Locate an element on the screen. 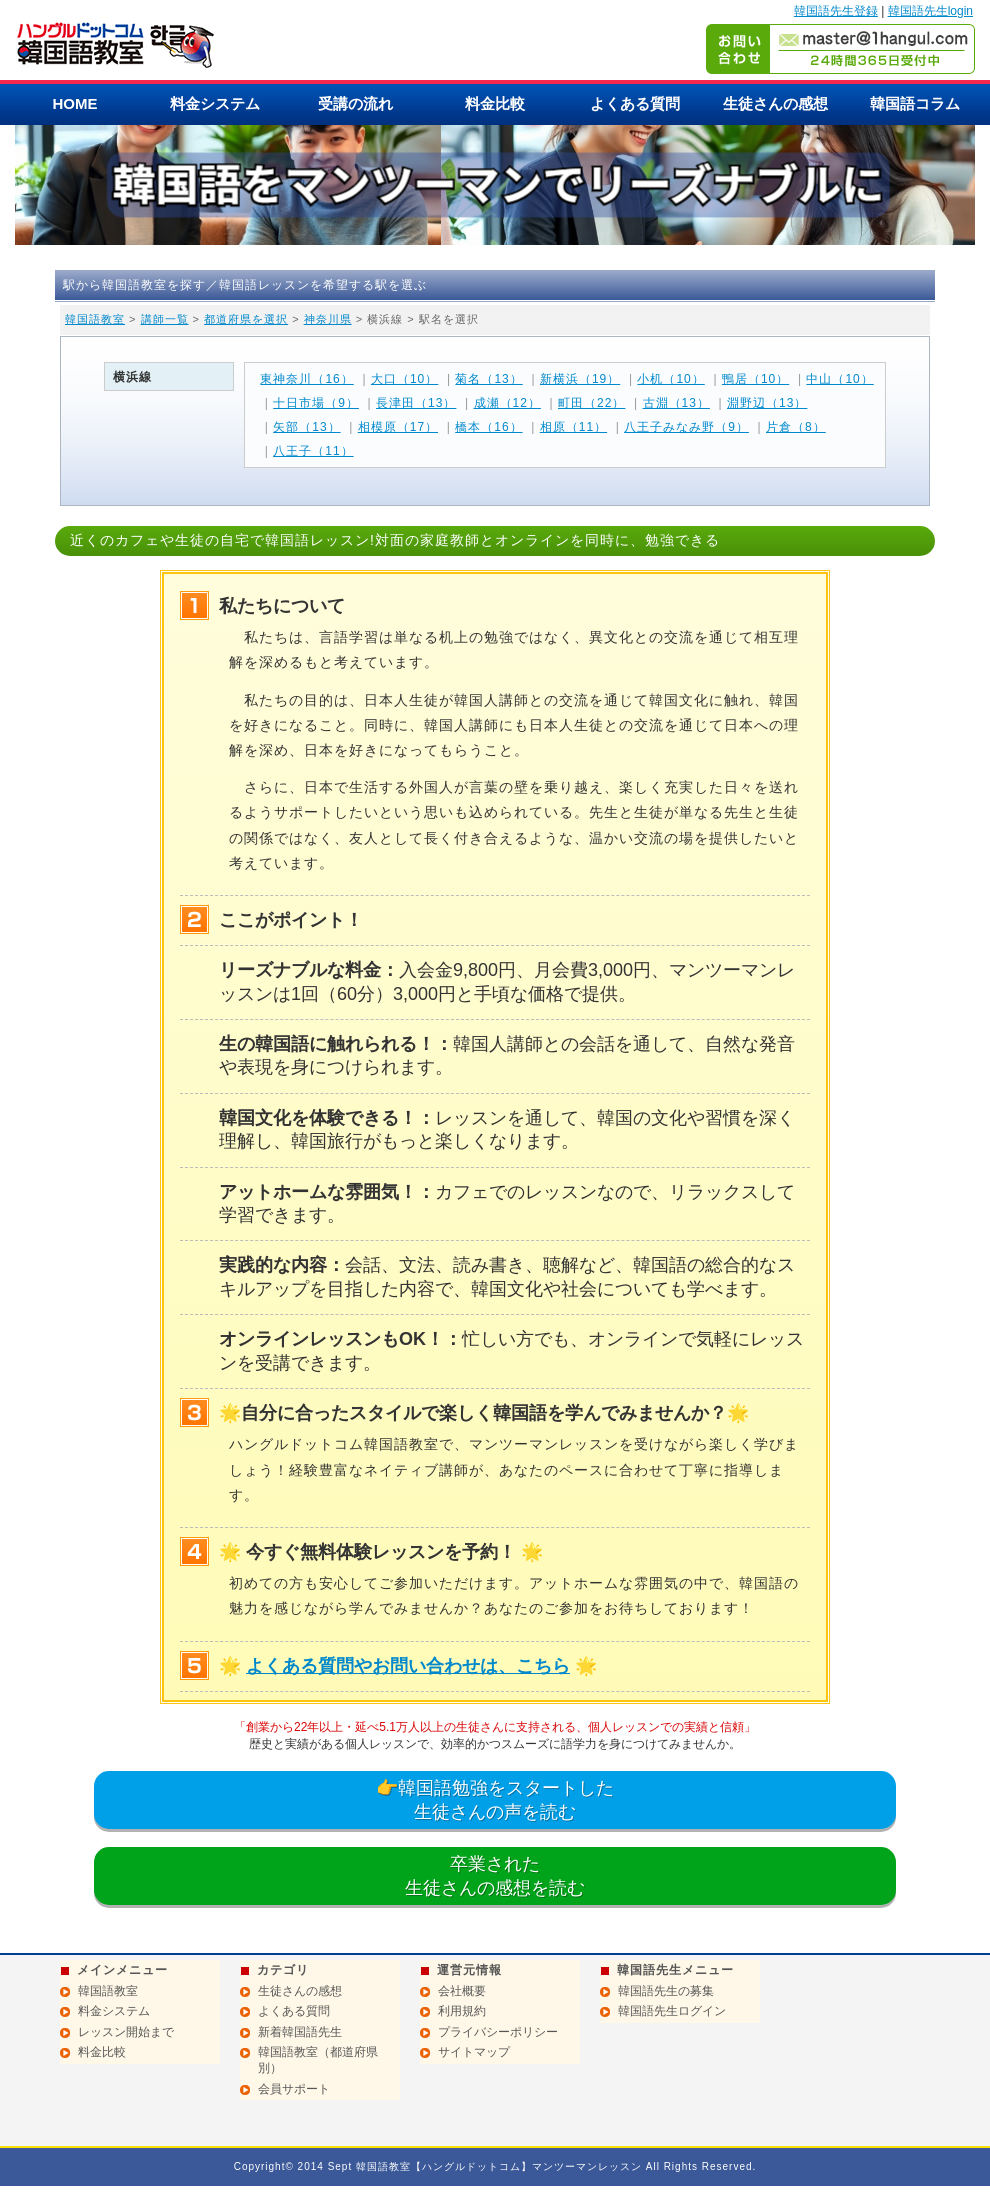 The width and height of the screenshot is (990, 2204). 菊名（13） is located at coordinates (488, 379).